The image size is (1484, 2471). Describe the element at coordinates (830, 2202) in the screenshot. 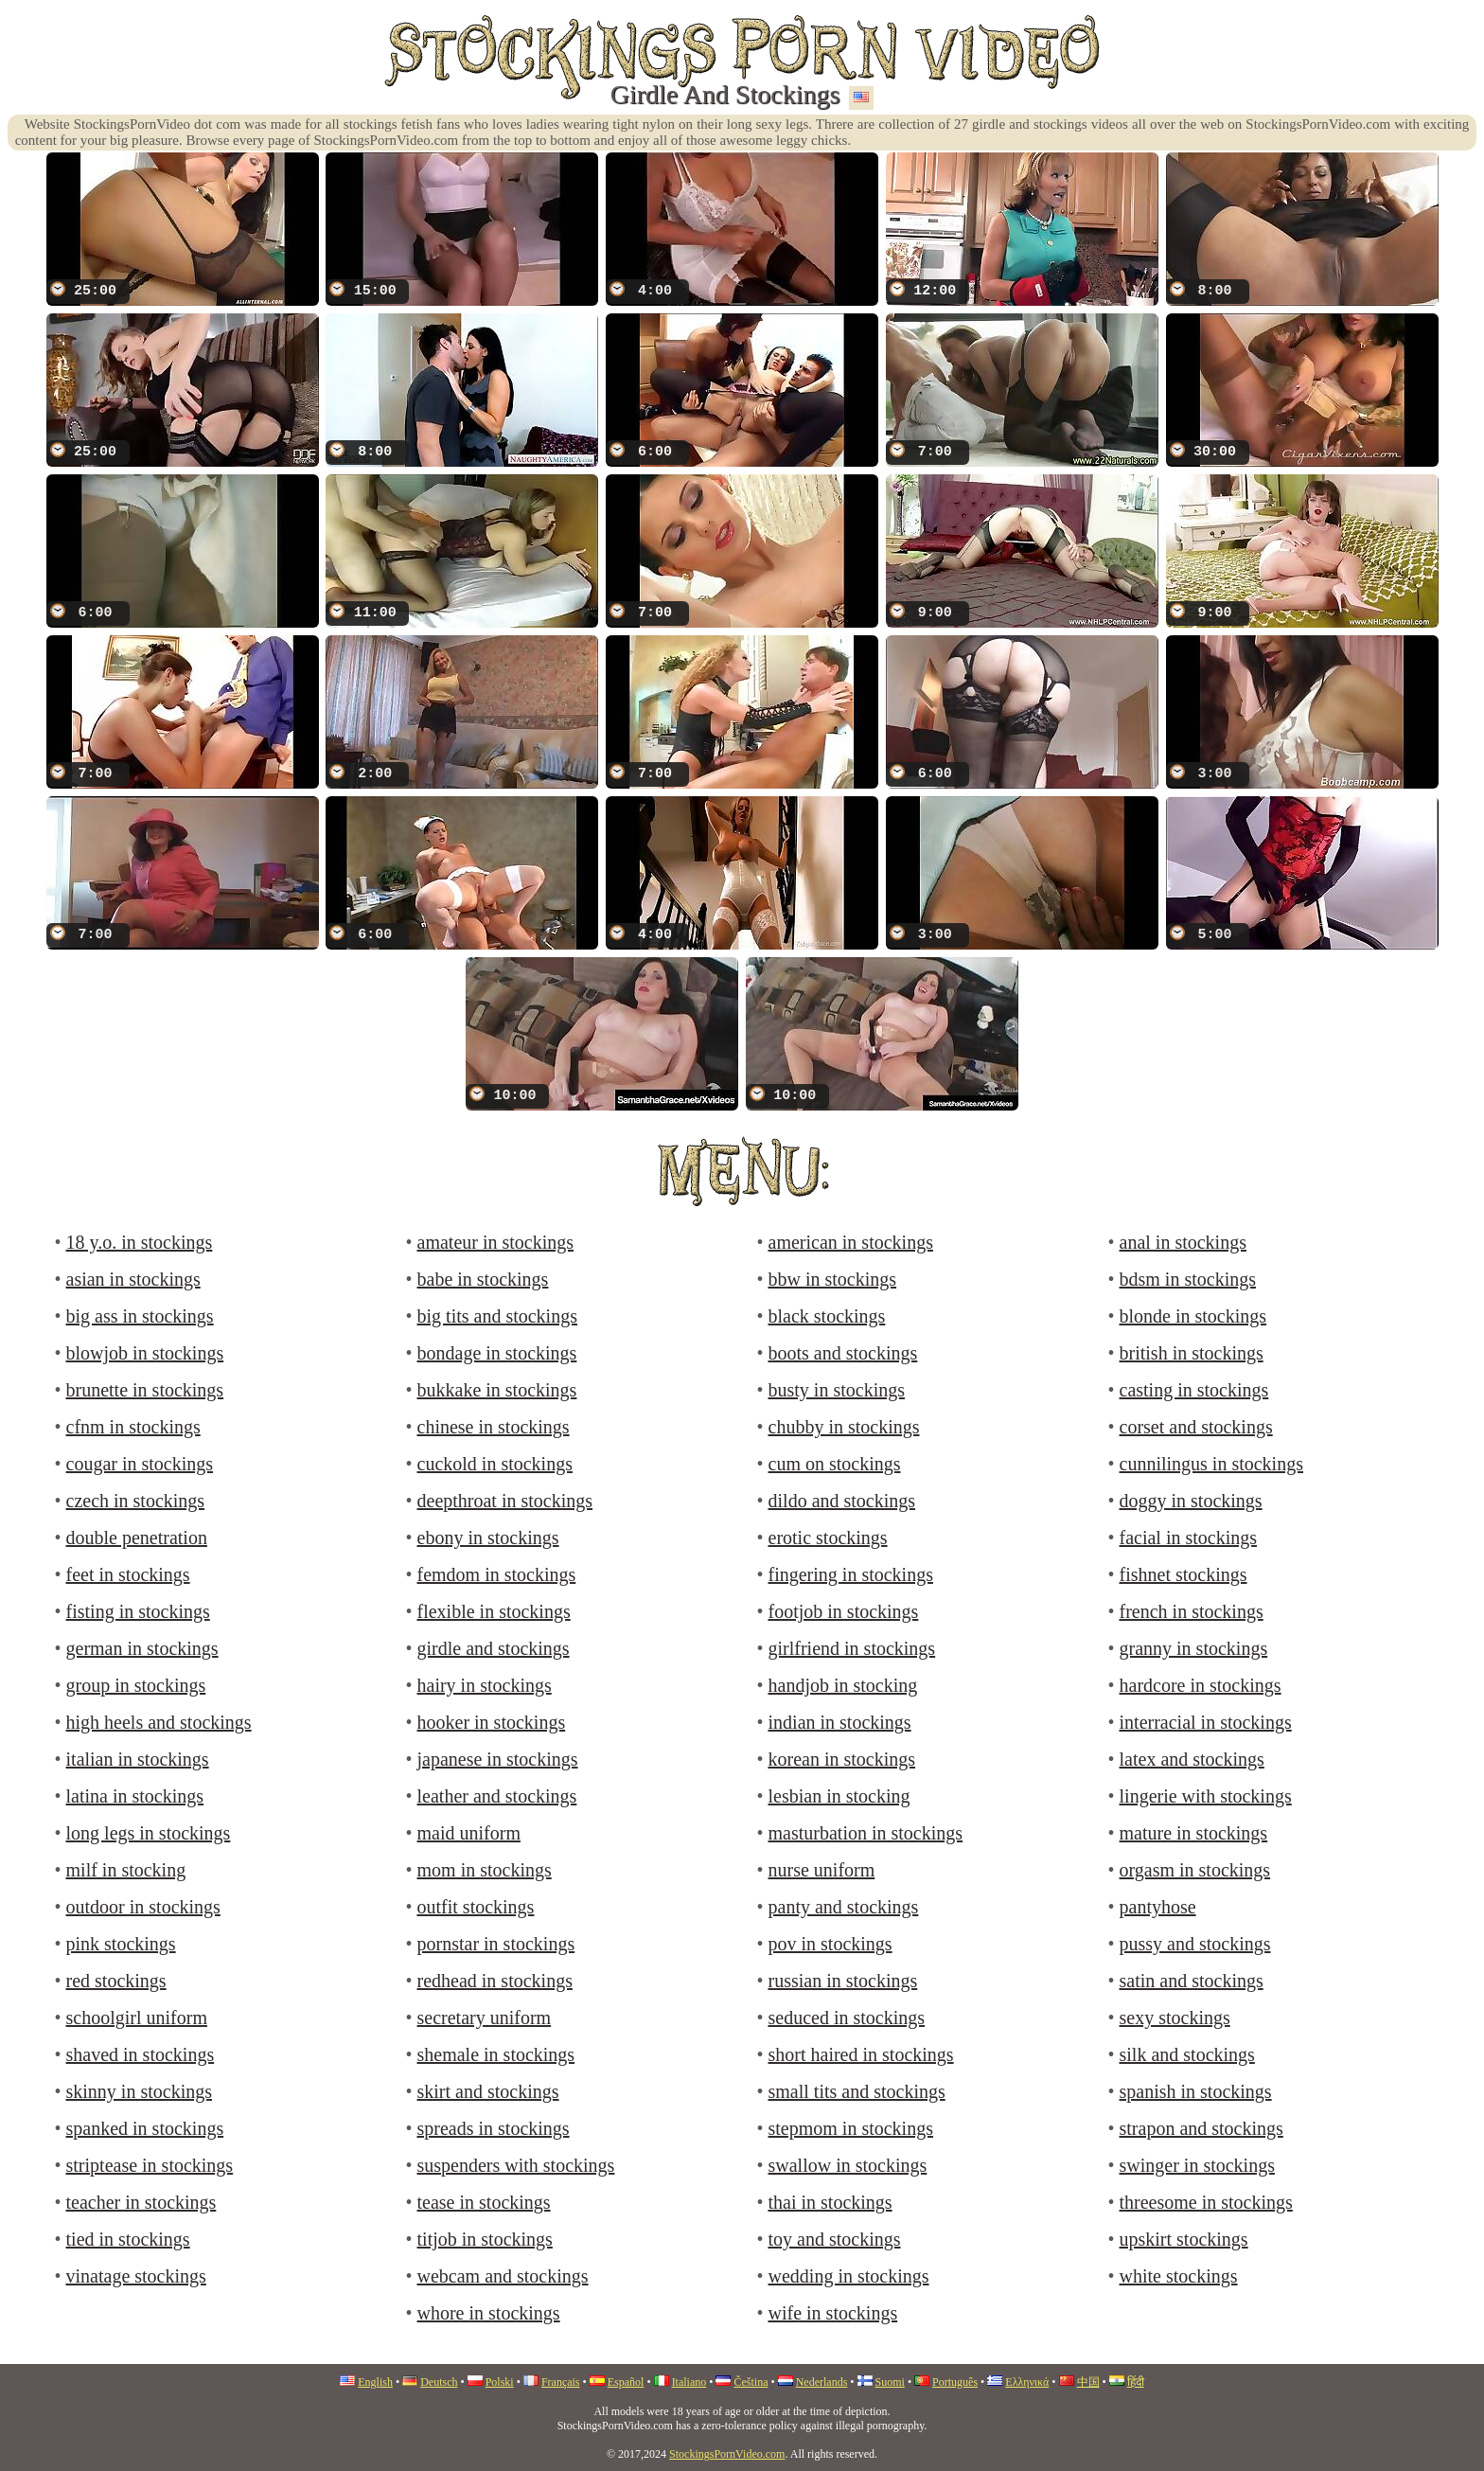

I see `thai in stockings` at that location.